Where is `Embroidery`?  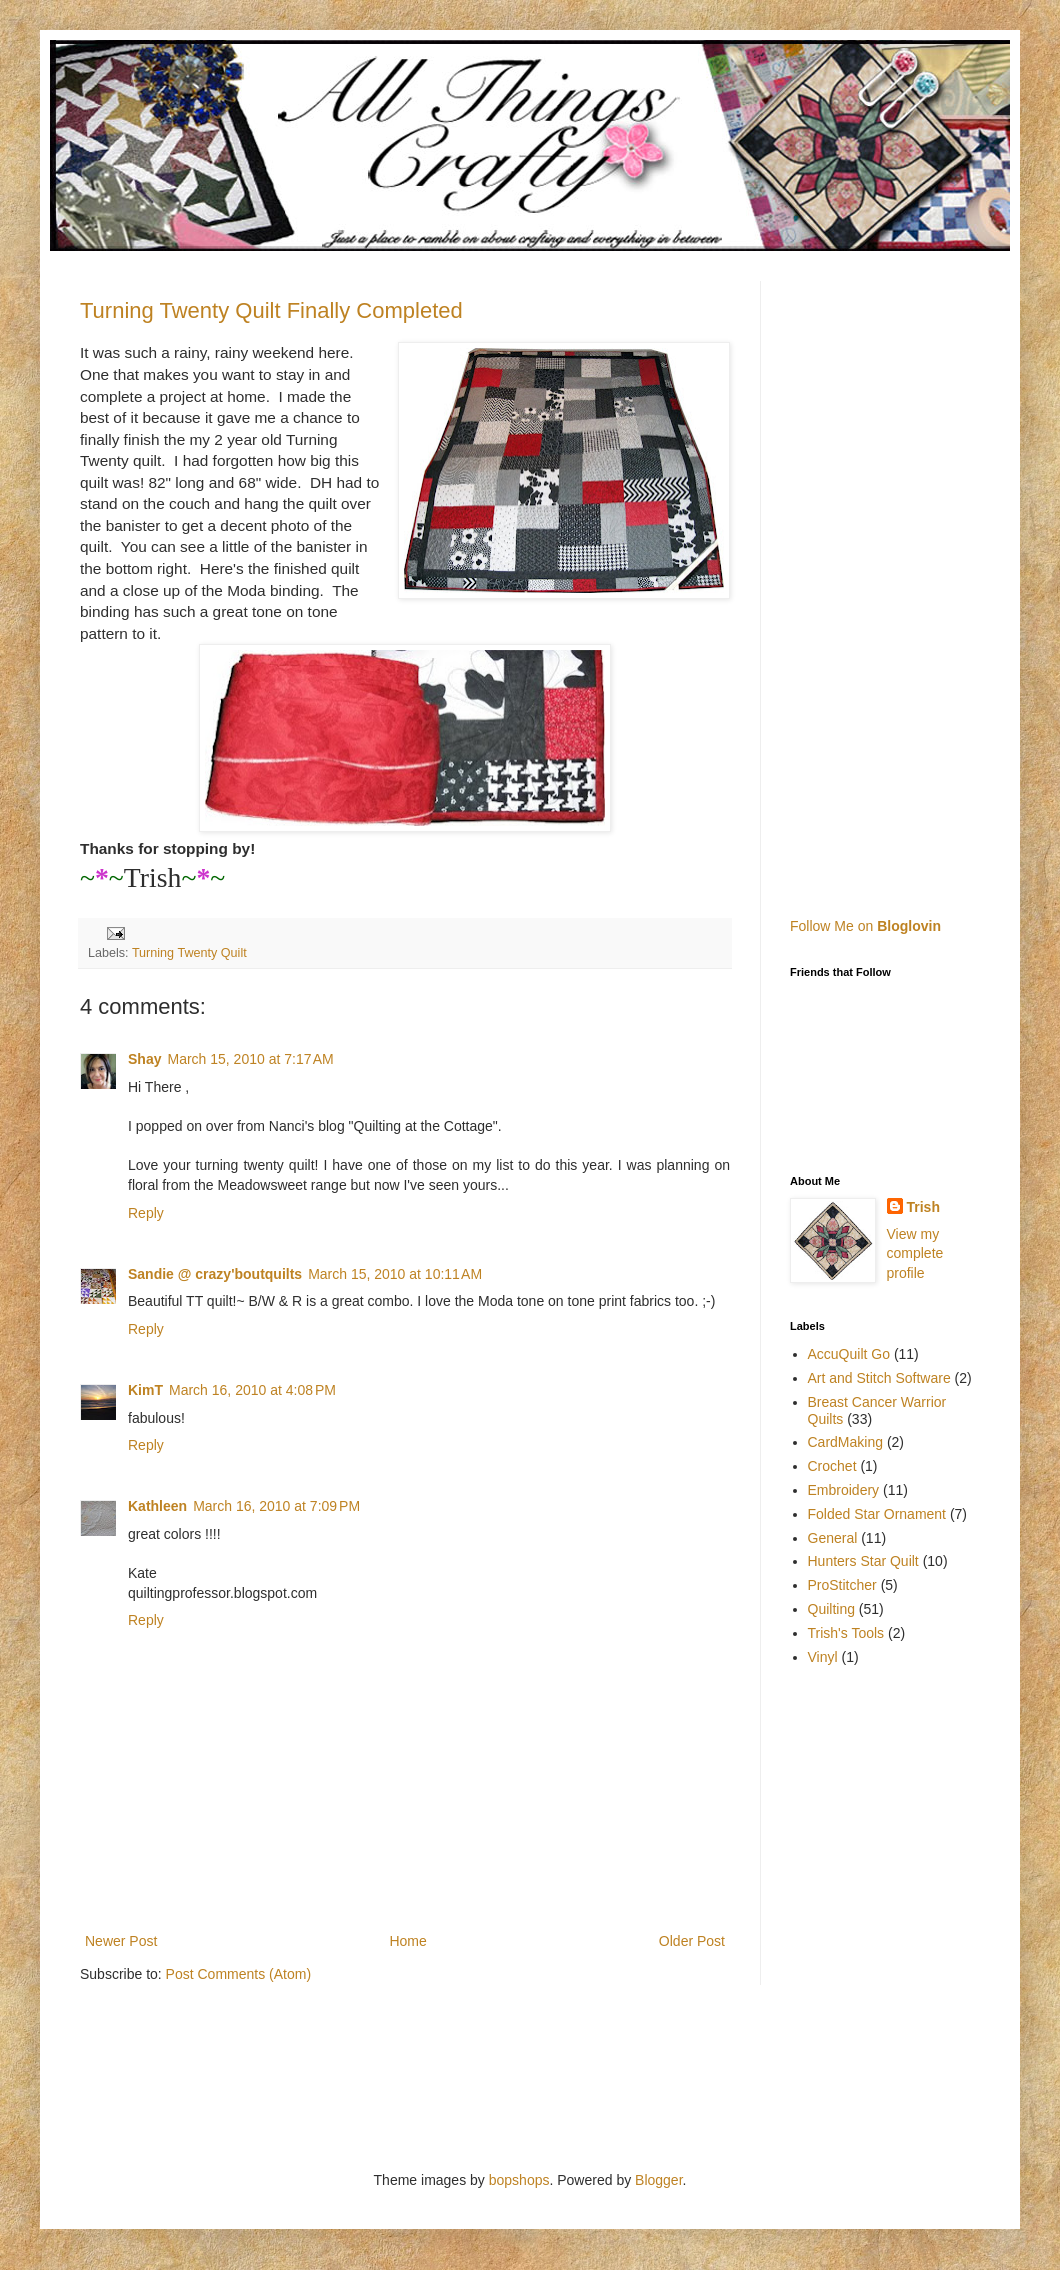
Embroidery is located at coordinates (844, 1490).